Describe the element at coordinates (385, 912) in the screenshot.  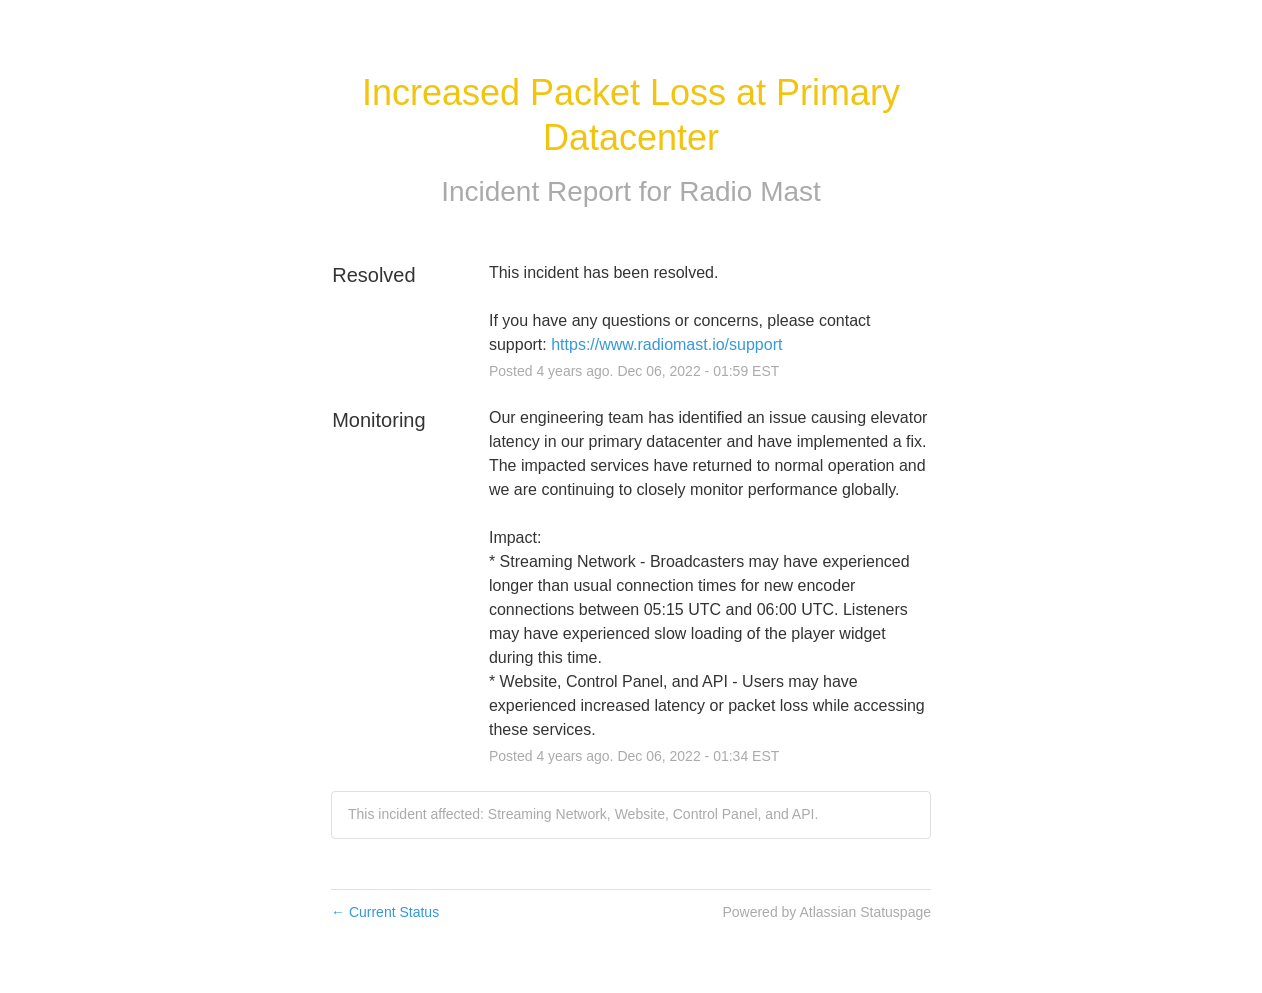
I see `Current Status` at that location.